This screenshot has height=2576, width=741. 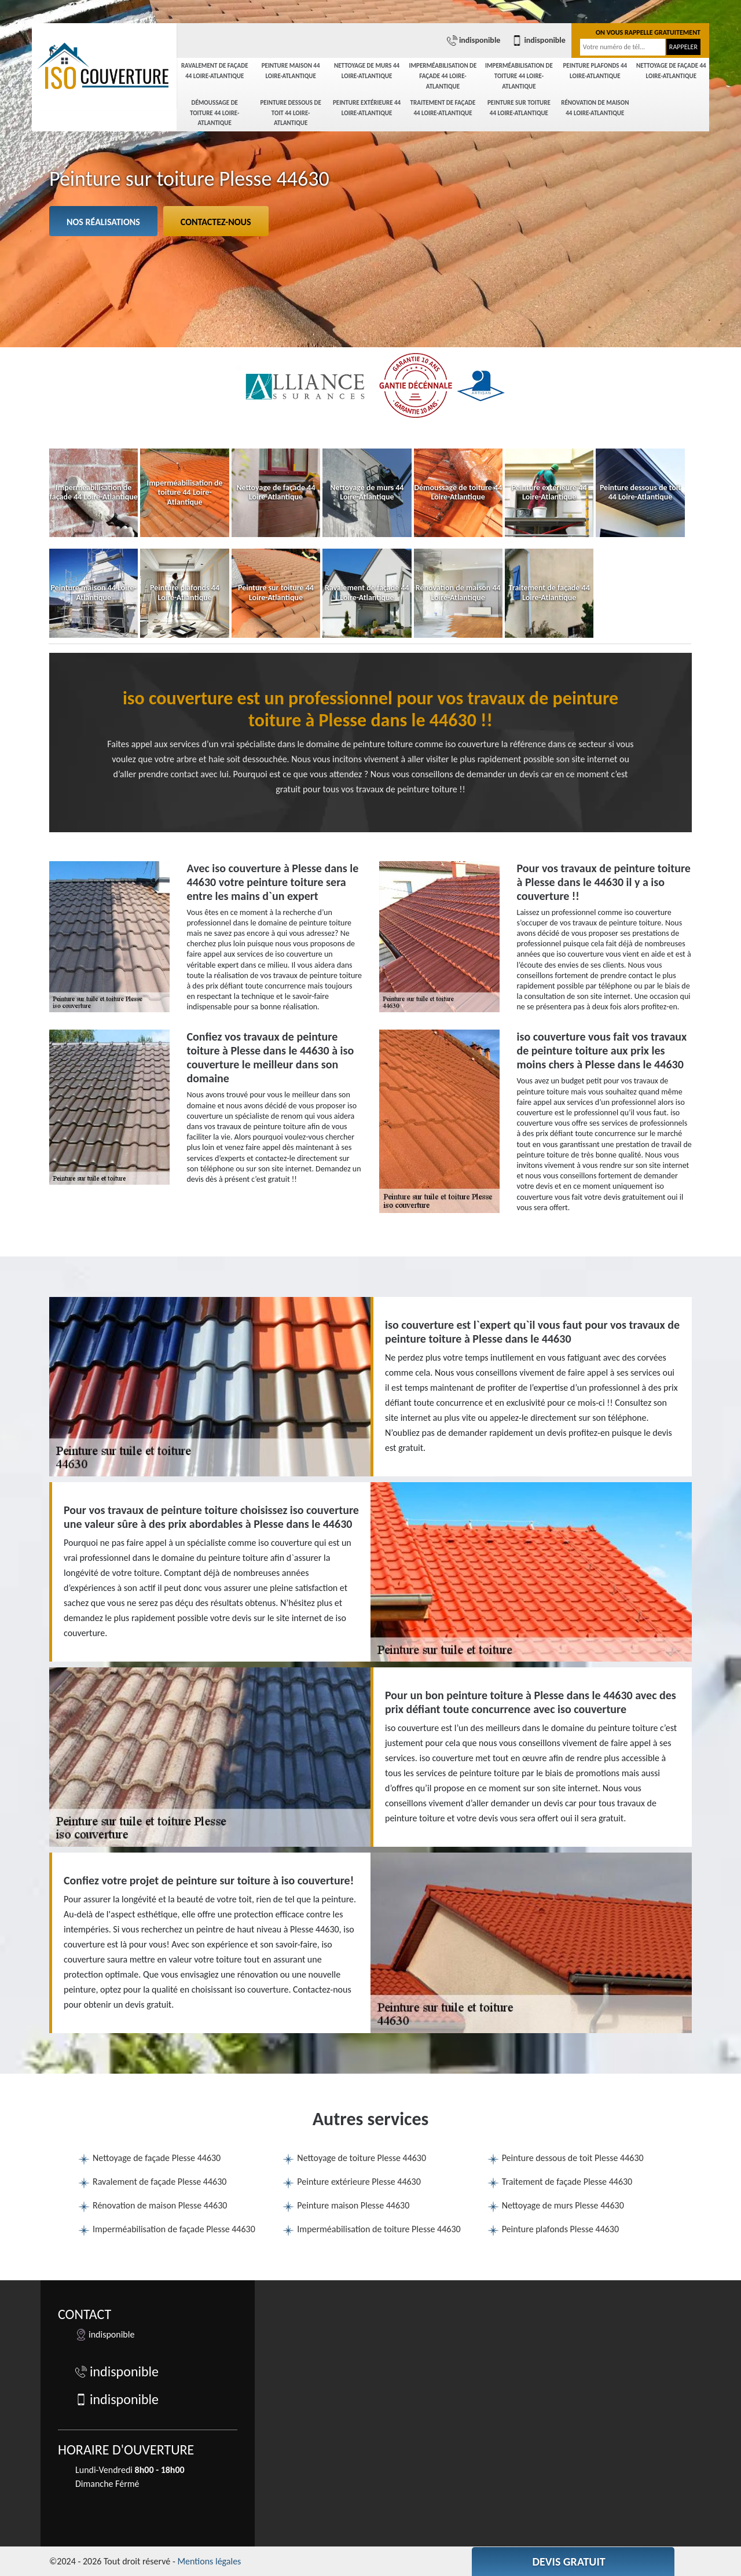 I want to click on Imperméabilisation de toiture 44 Loire-Atlantique, so click(x=519, y=76).